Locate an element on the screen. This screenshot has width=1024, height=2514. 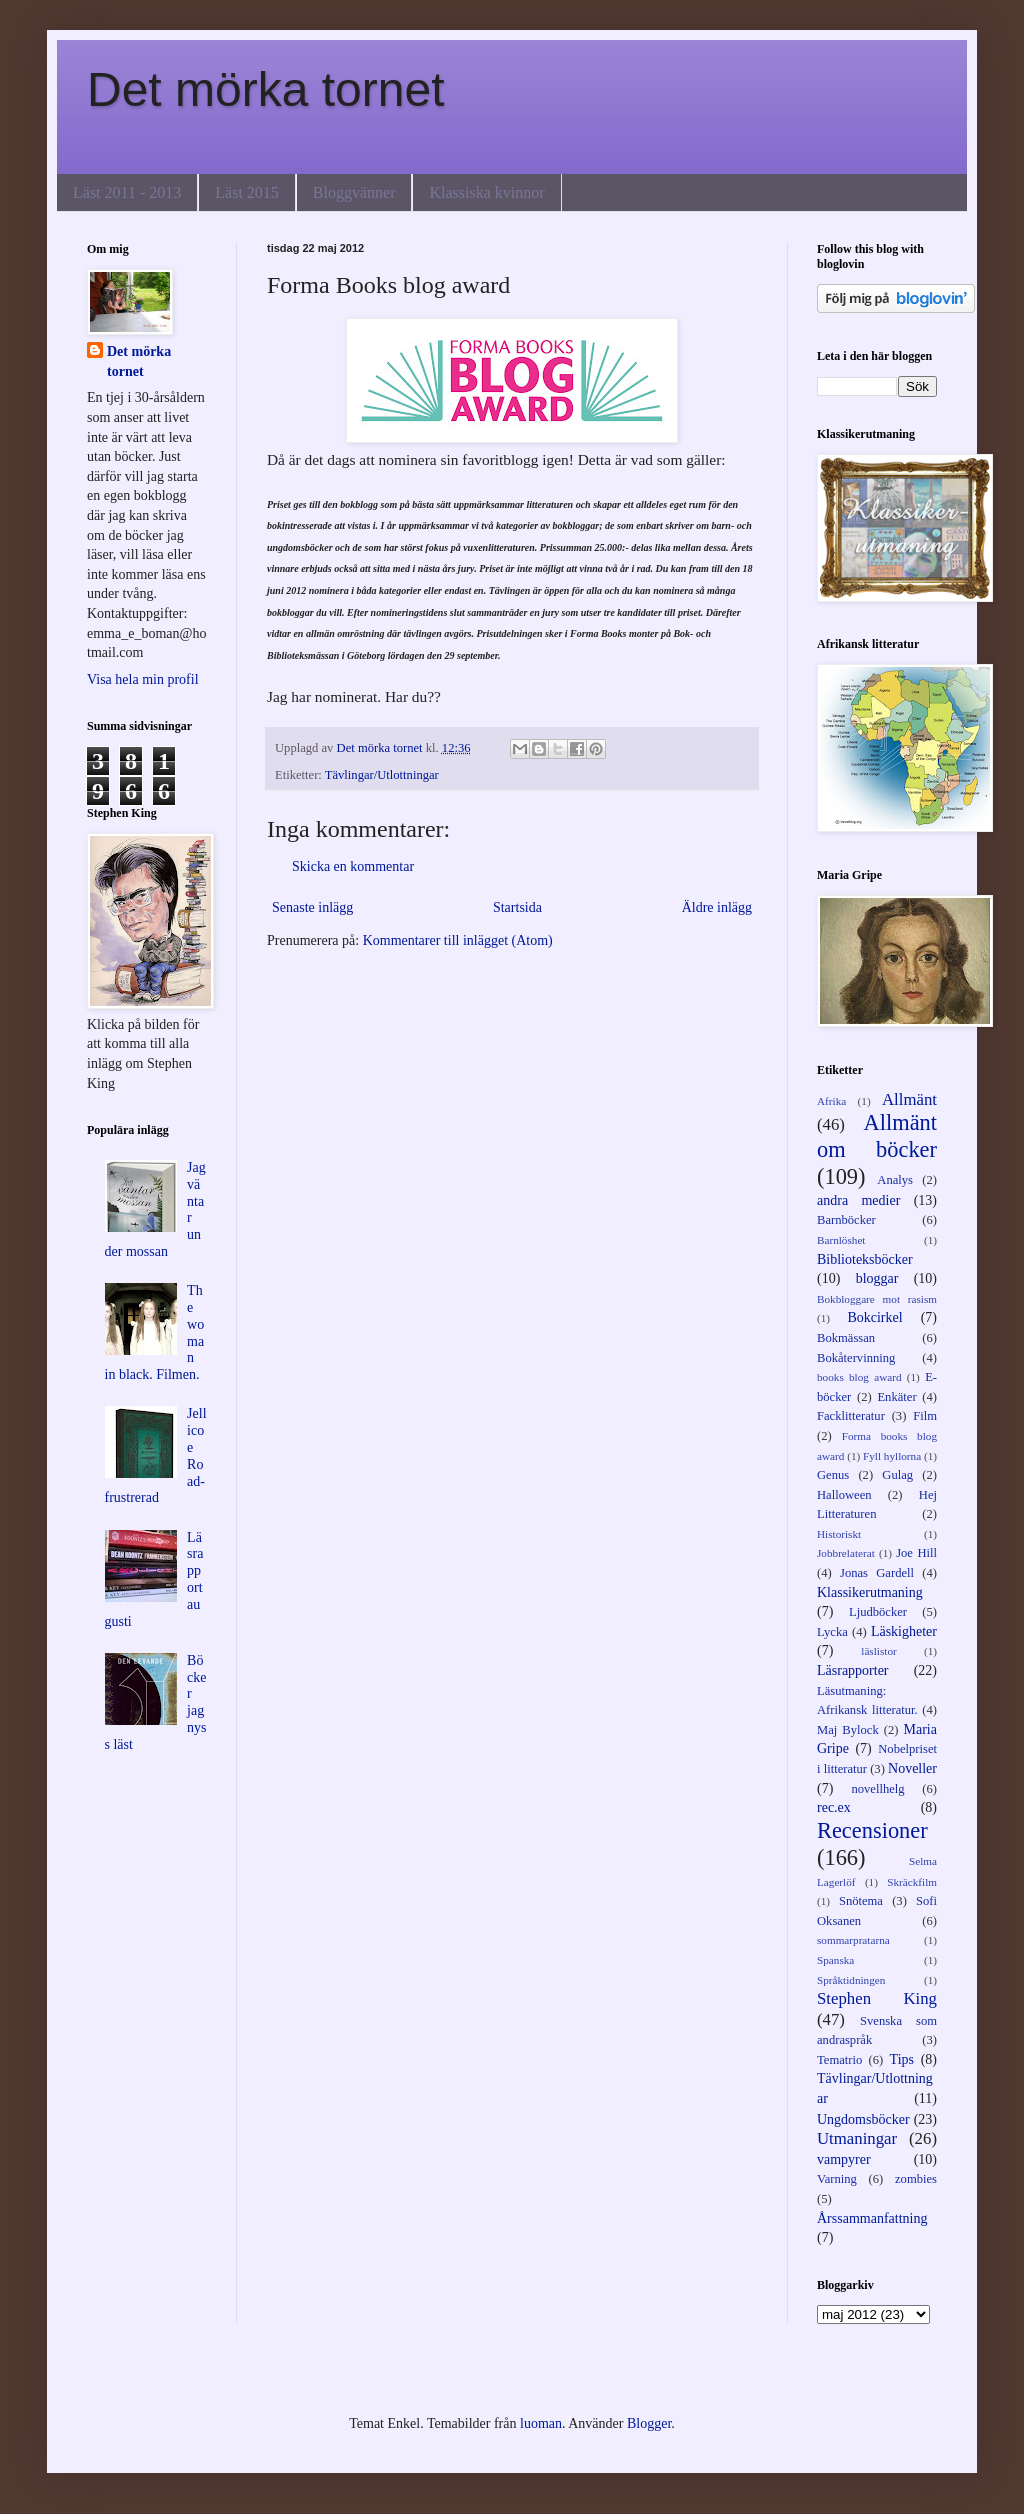
books blog award is located at coordinates (859, 1377).